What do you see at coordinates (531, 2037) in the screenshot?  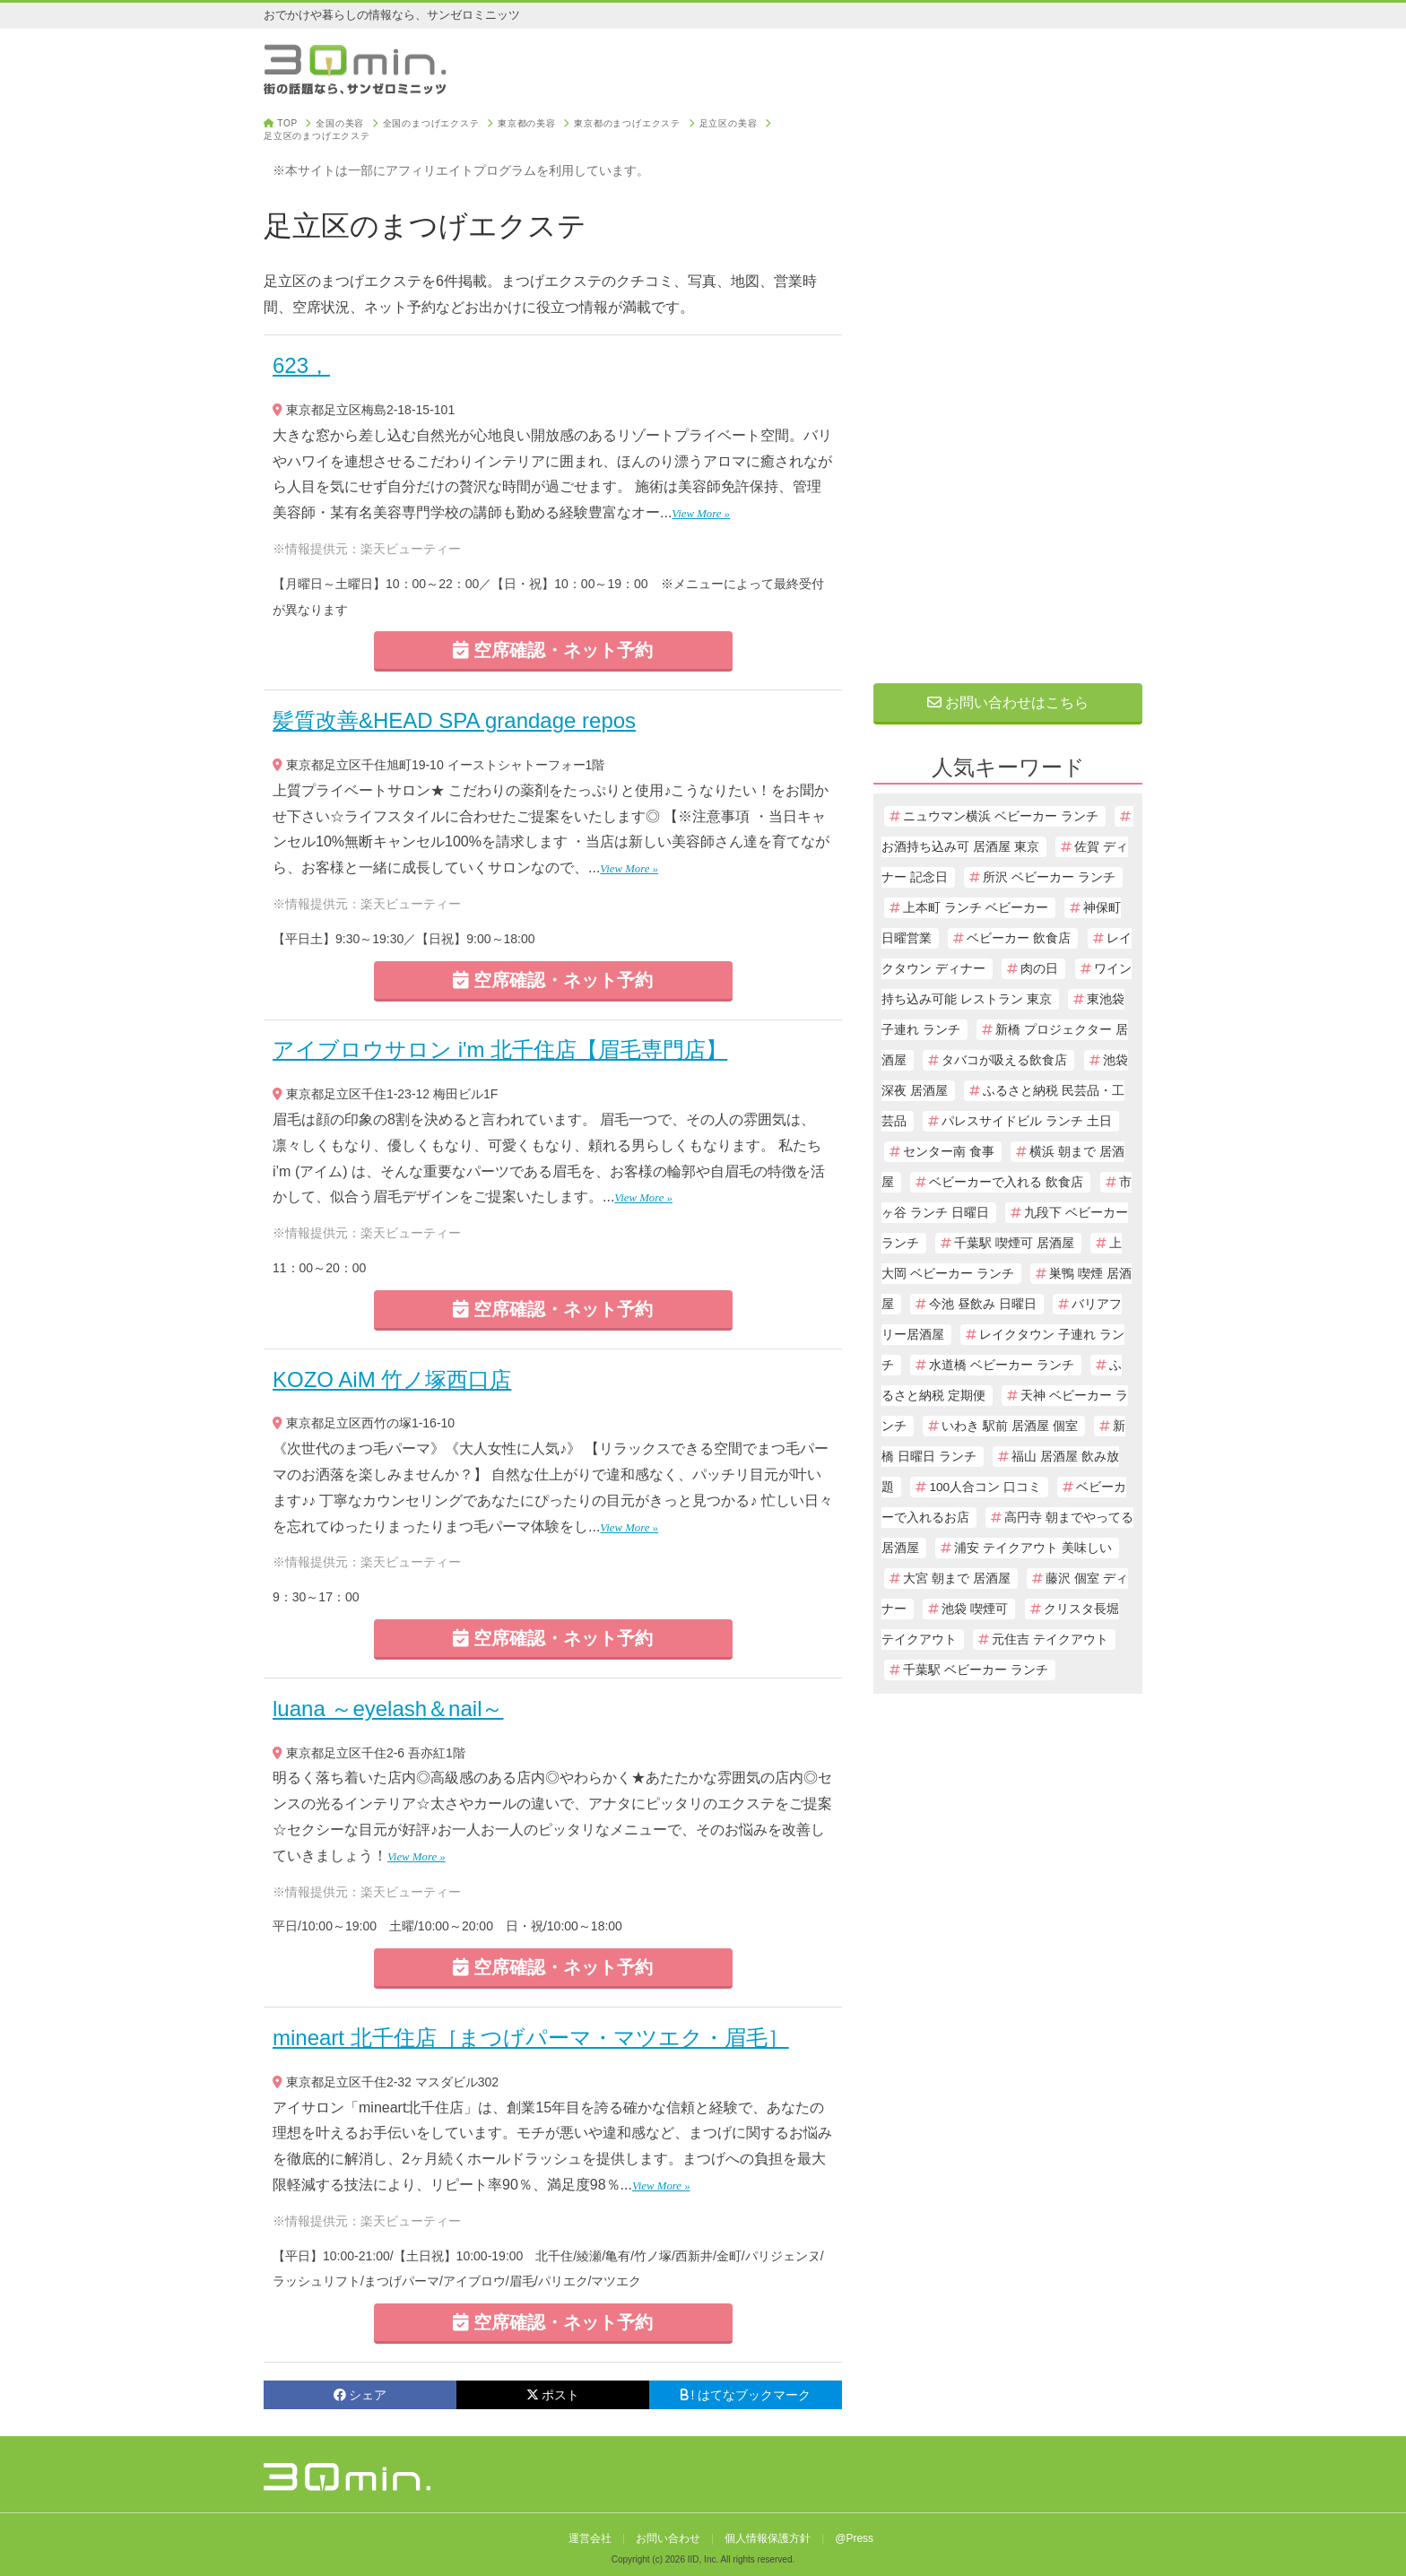 I see `mineart 北千住店［まつげパーマ・マツエク・眉毛］` at bounding box center [531, 2037].